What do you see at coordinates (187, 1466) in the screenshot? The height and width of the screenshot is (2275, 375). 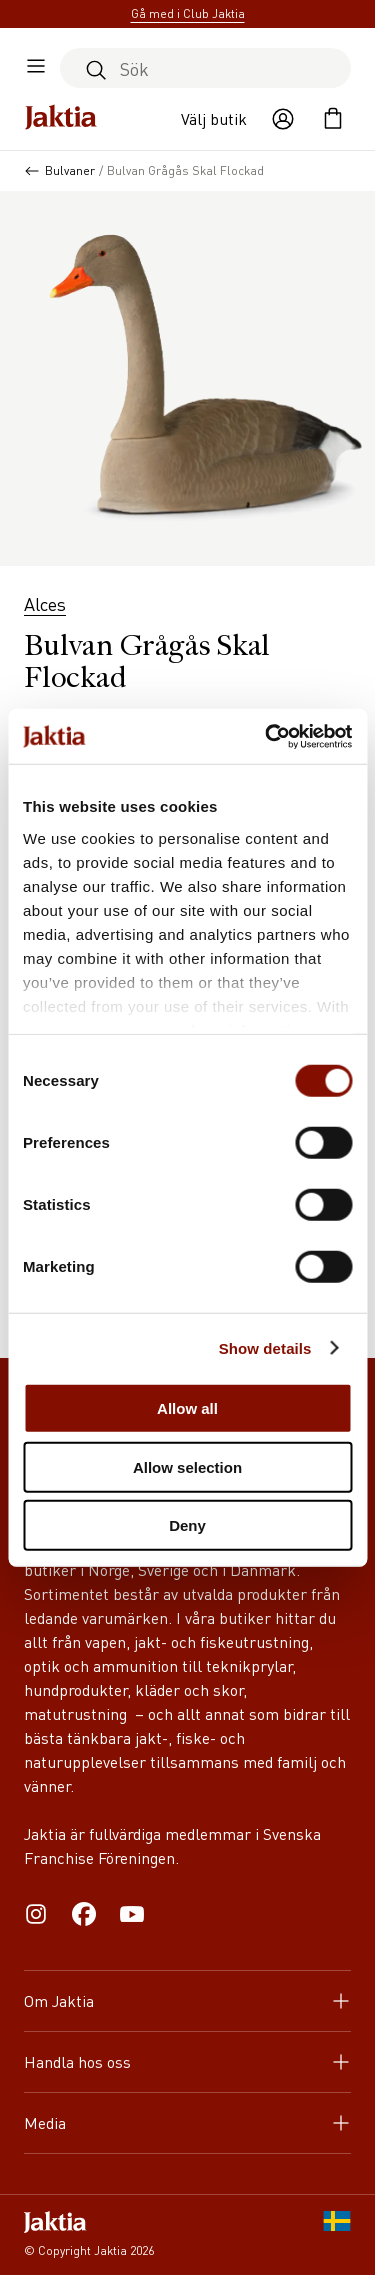 I see `Allow selection` at bounding box center [187, 1466].